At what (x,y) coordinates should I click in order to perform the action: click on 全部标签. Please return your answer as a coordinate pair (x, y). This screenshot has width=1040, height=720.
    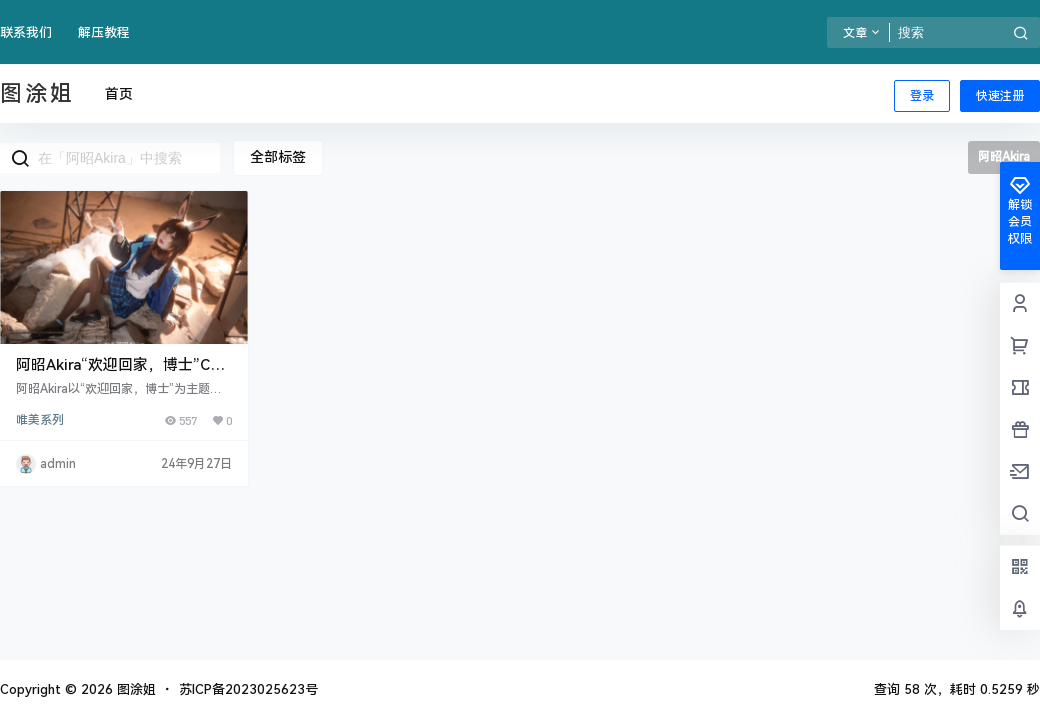
    Looking at the image, I should click on (278, 157).